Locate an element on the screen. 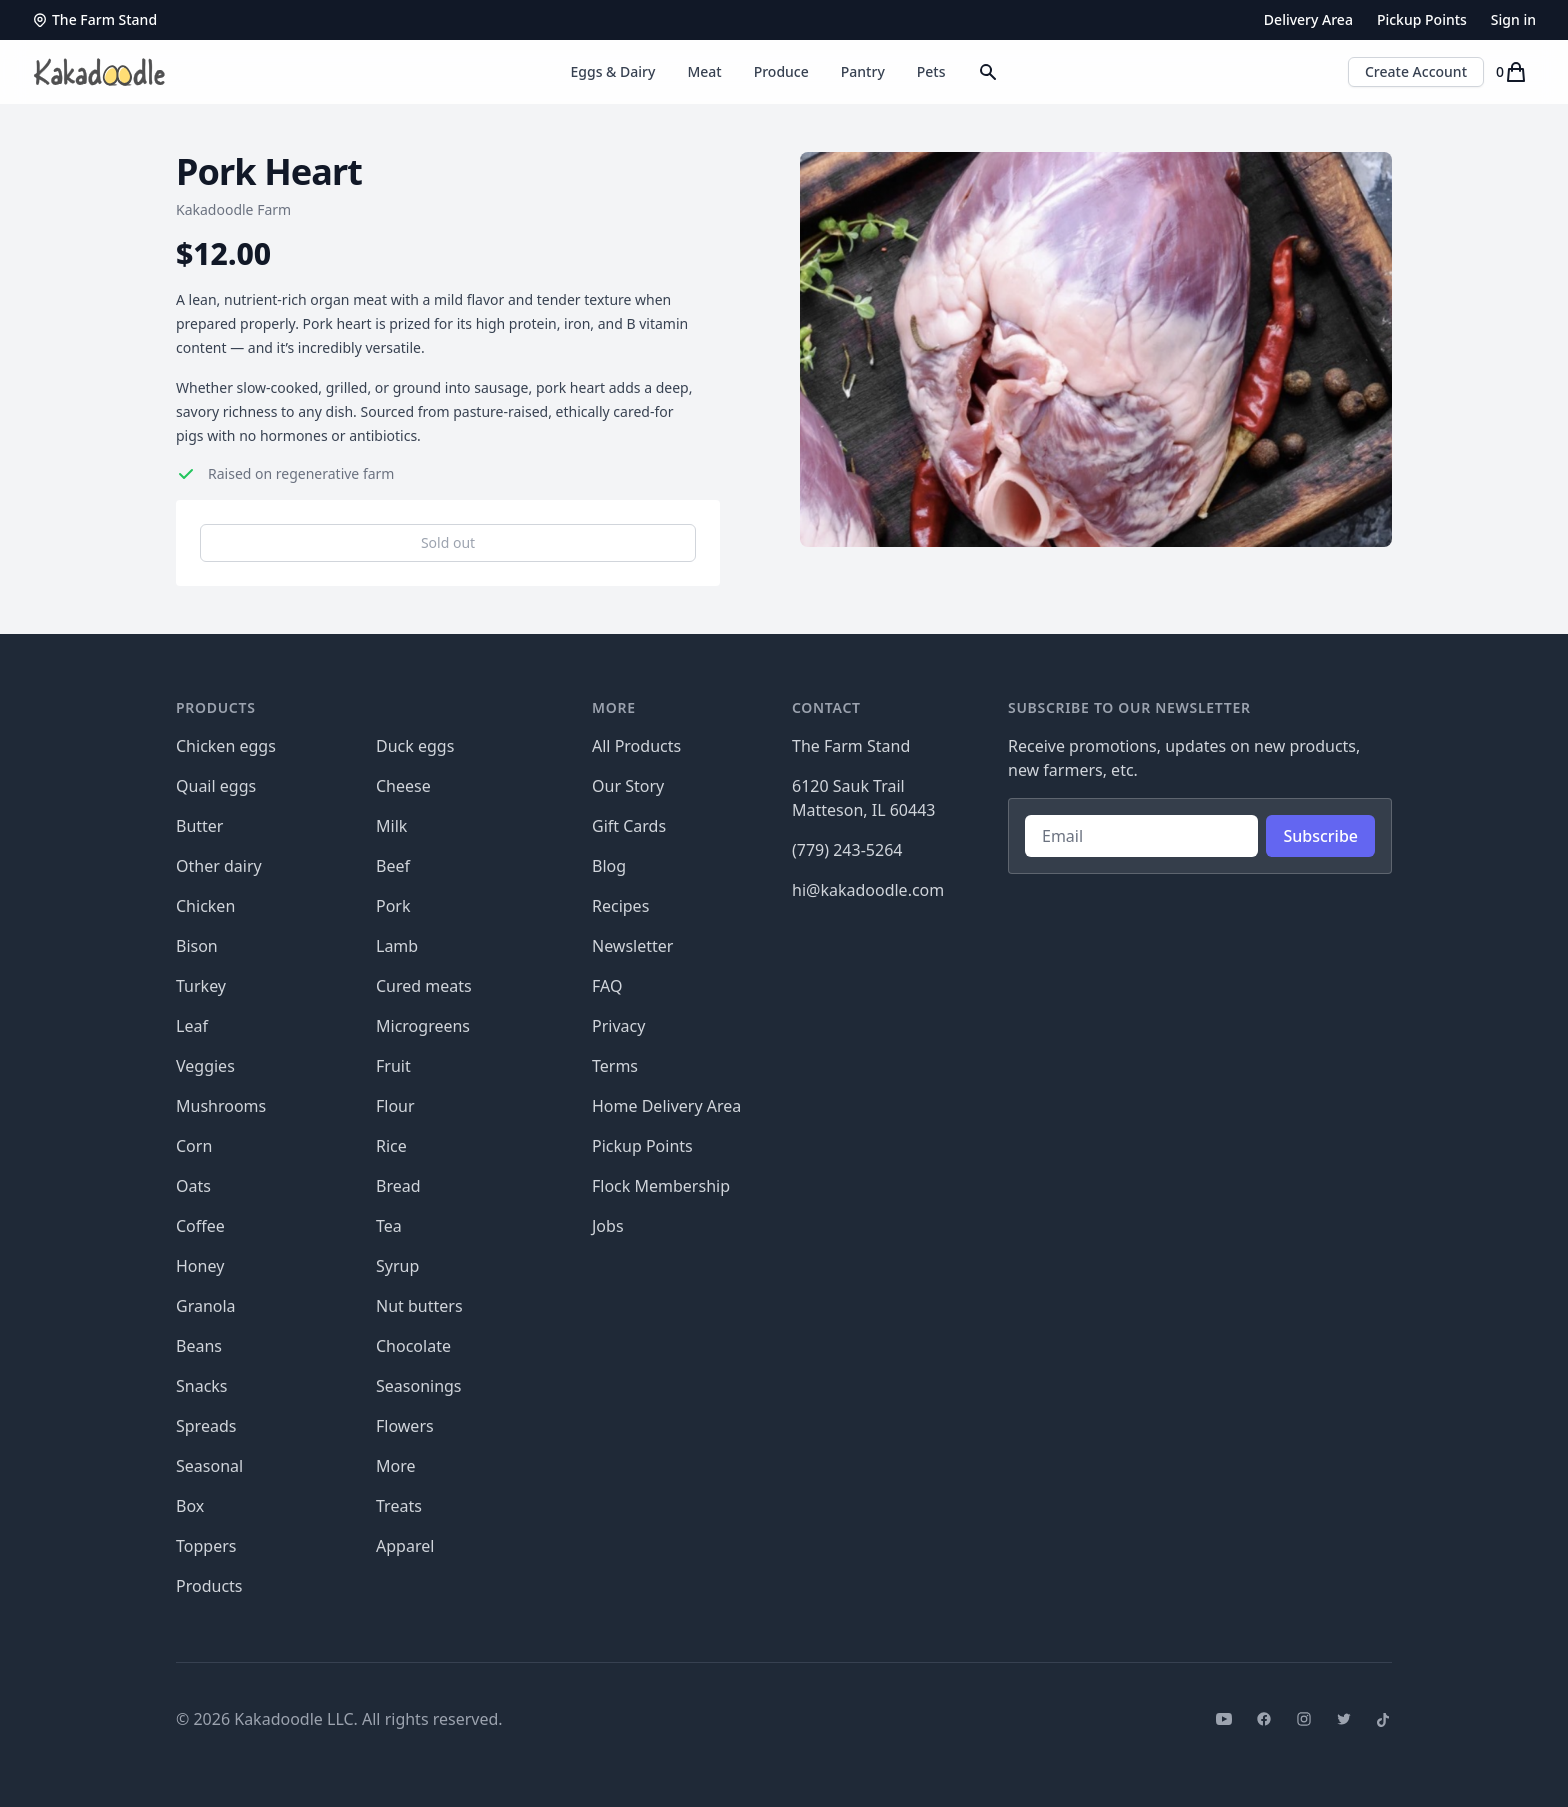 The width and height of the screenshot is (1568, 1807). Newsletter is located at coordinates (632, 946).